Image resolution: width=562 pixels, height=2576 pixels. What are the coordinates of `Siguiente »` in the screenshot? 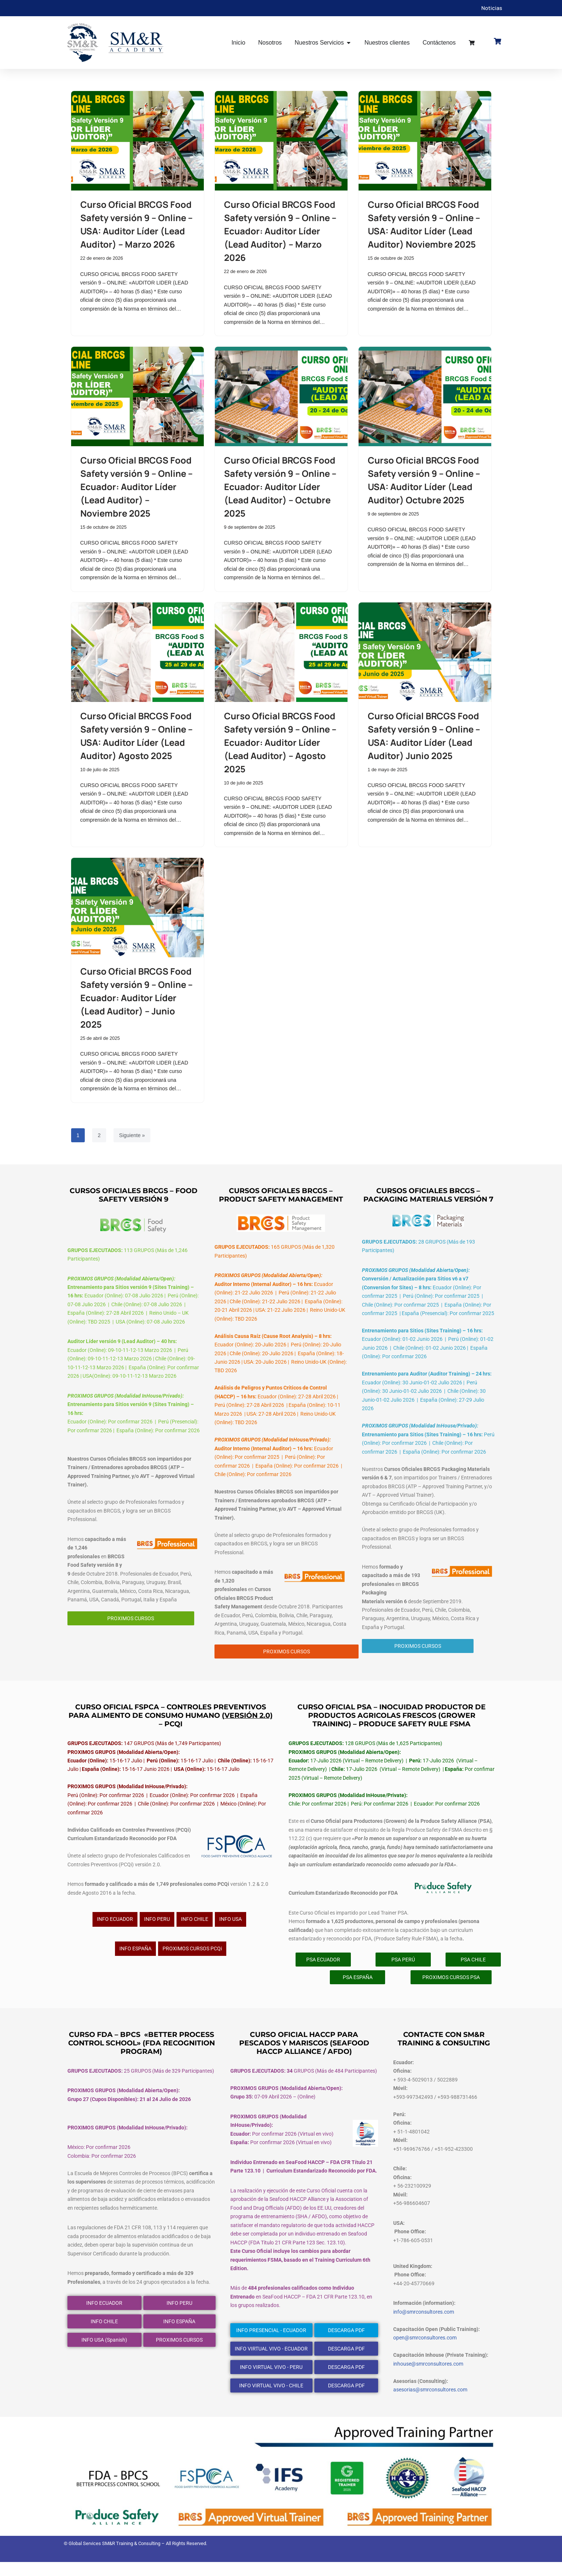 It's located at (132, 1138).